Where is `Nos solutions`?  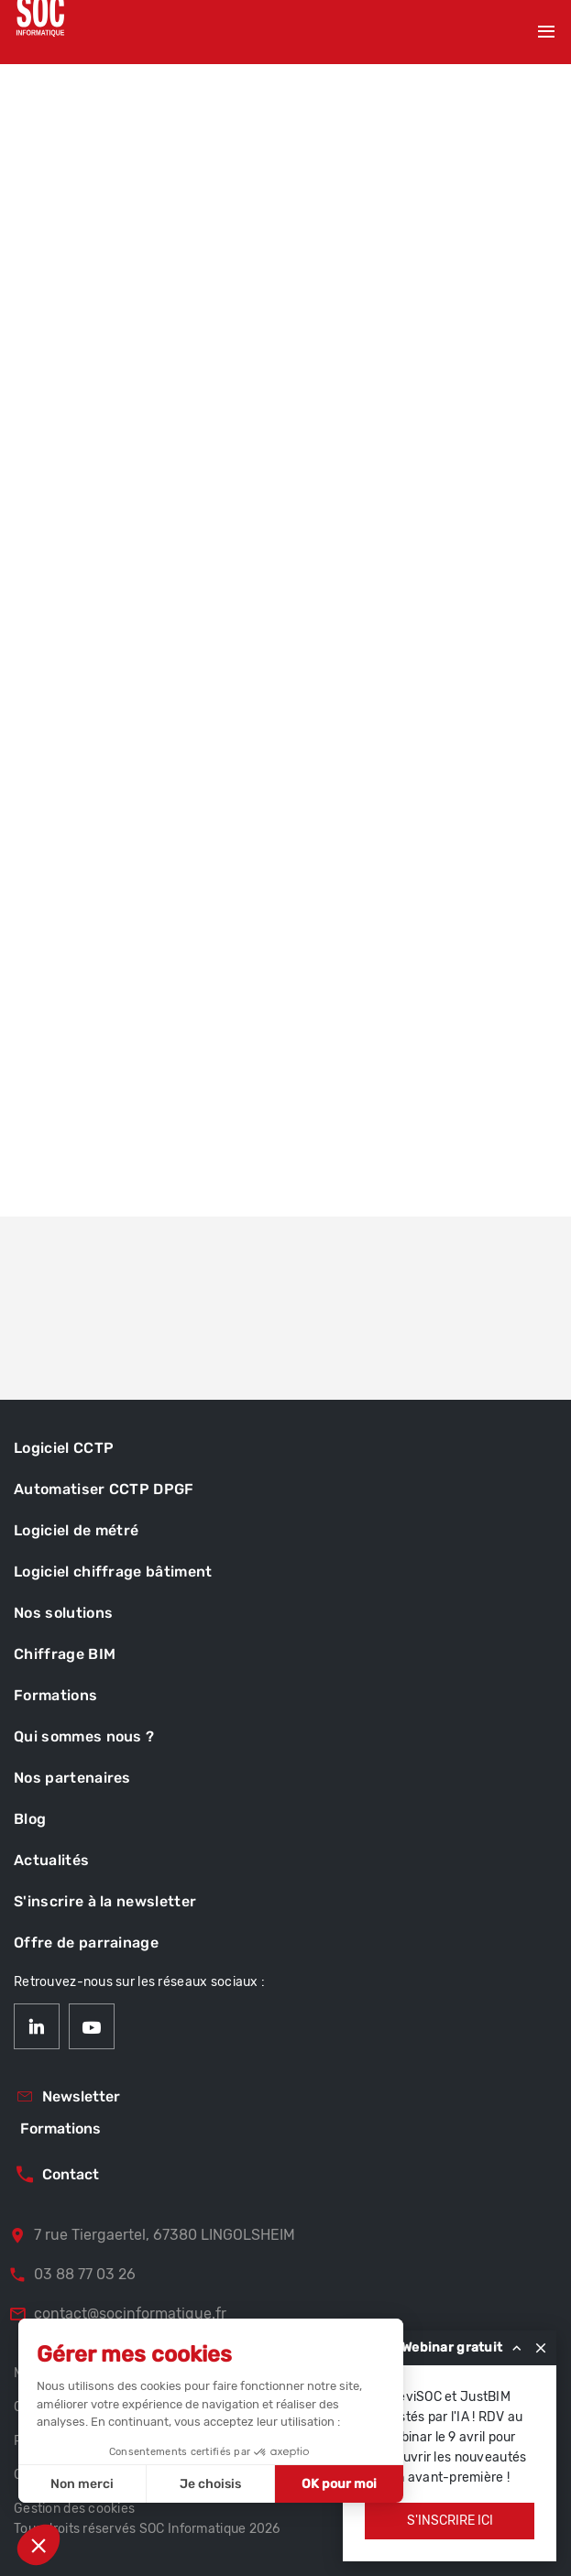
Nos solutions is located at coordinates (63, 1612).